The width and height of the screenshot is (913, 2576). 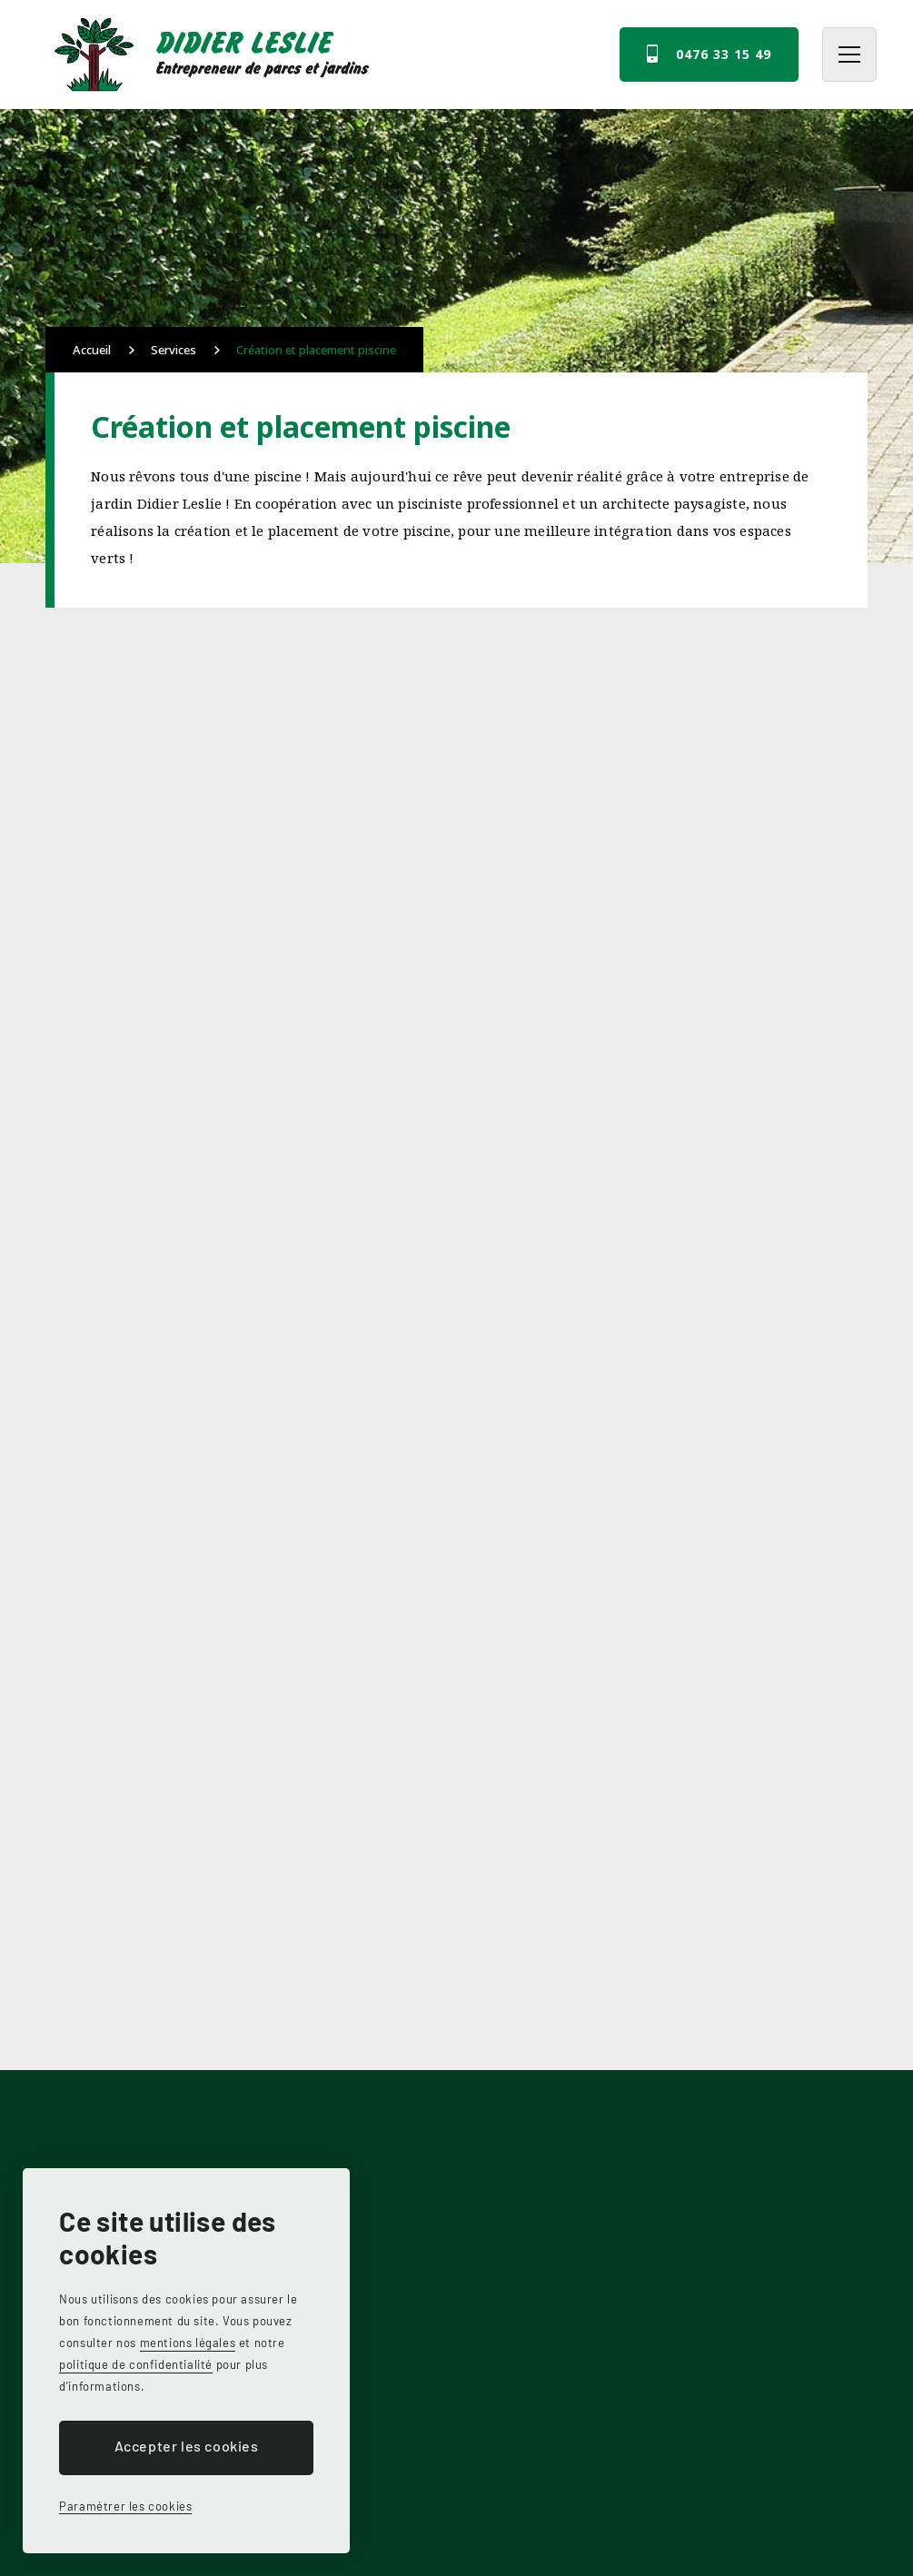 What do you see at coordinates (136, 2364) in the screenshot?
I see `politique de confidentialité` at bounding box center [136, 2364].